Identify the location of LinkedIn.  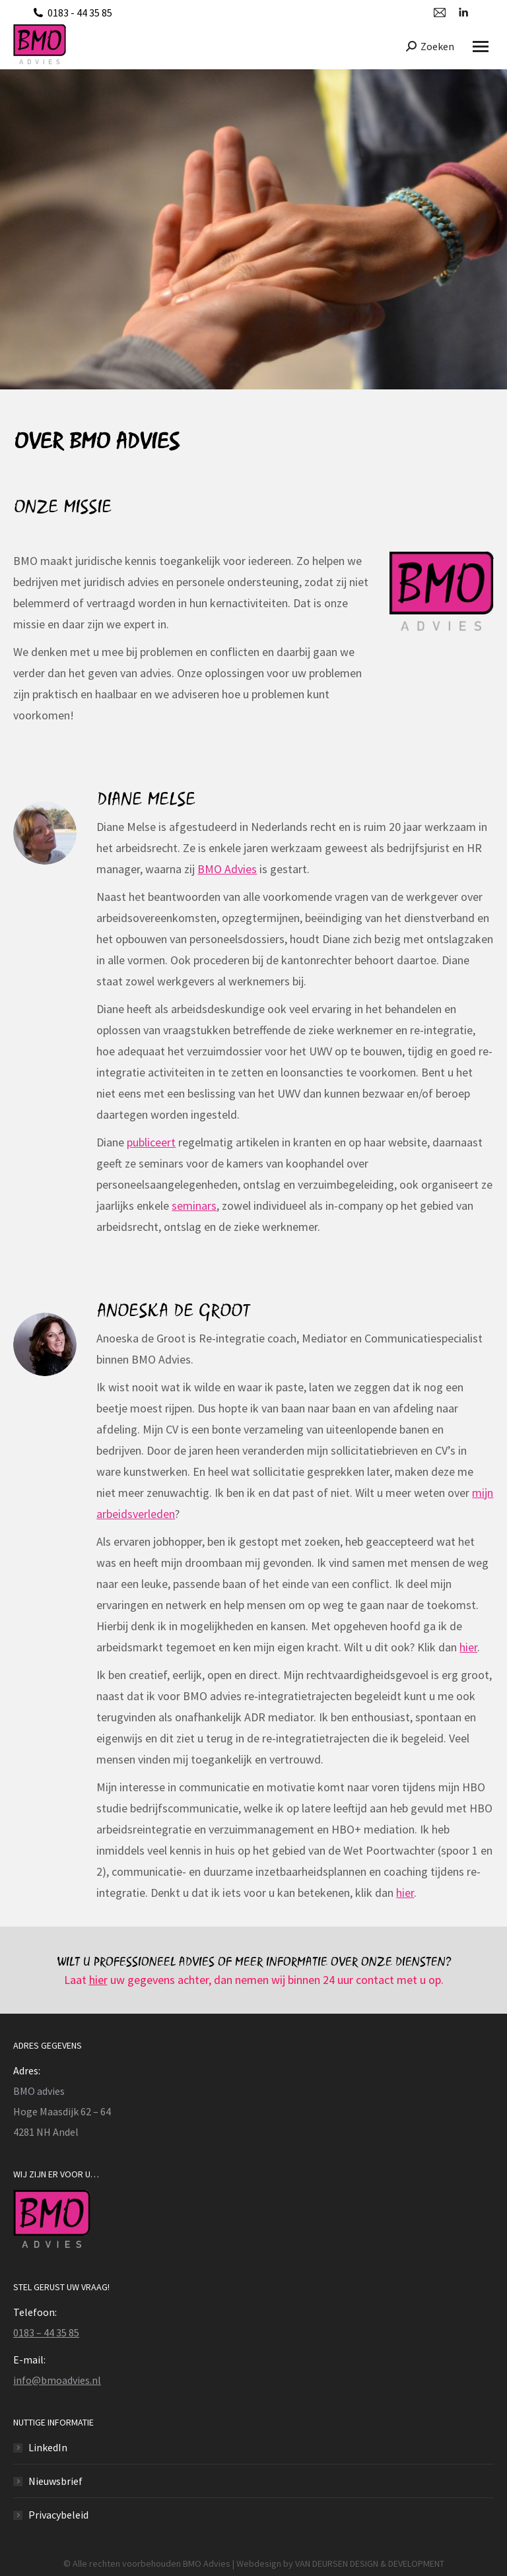
(47, 2447).